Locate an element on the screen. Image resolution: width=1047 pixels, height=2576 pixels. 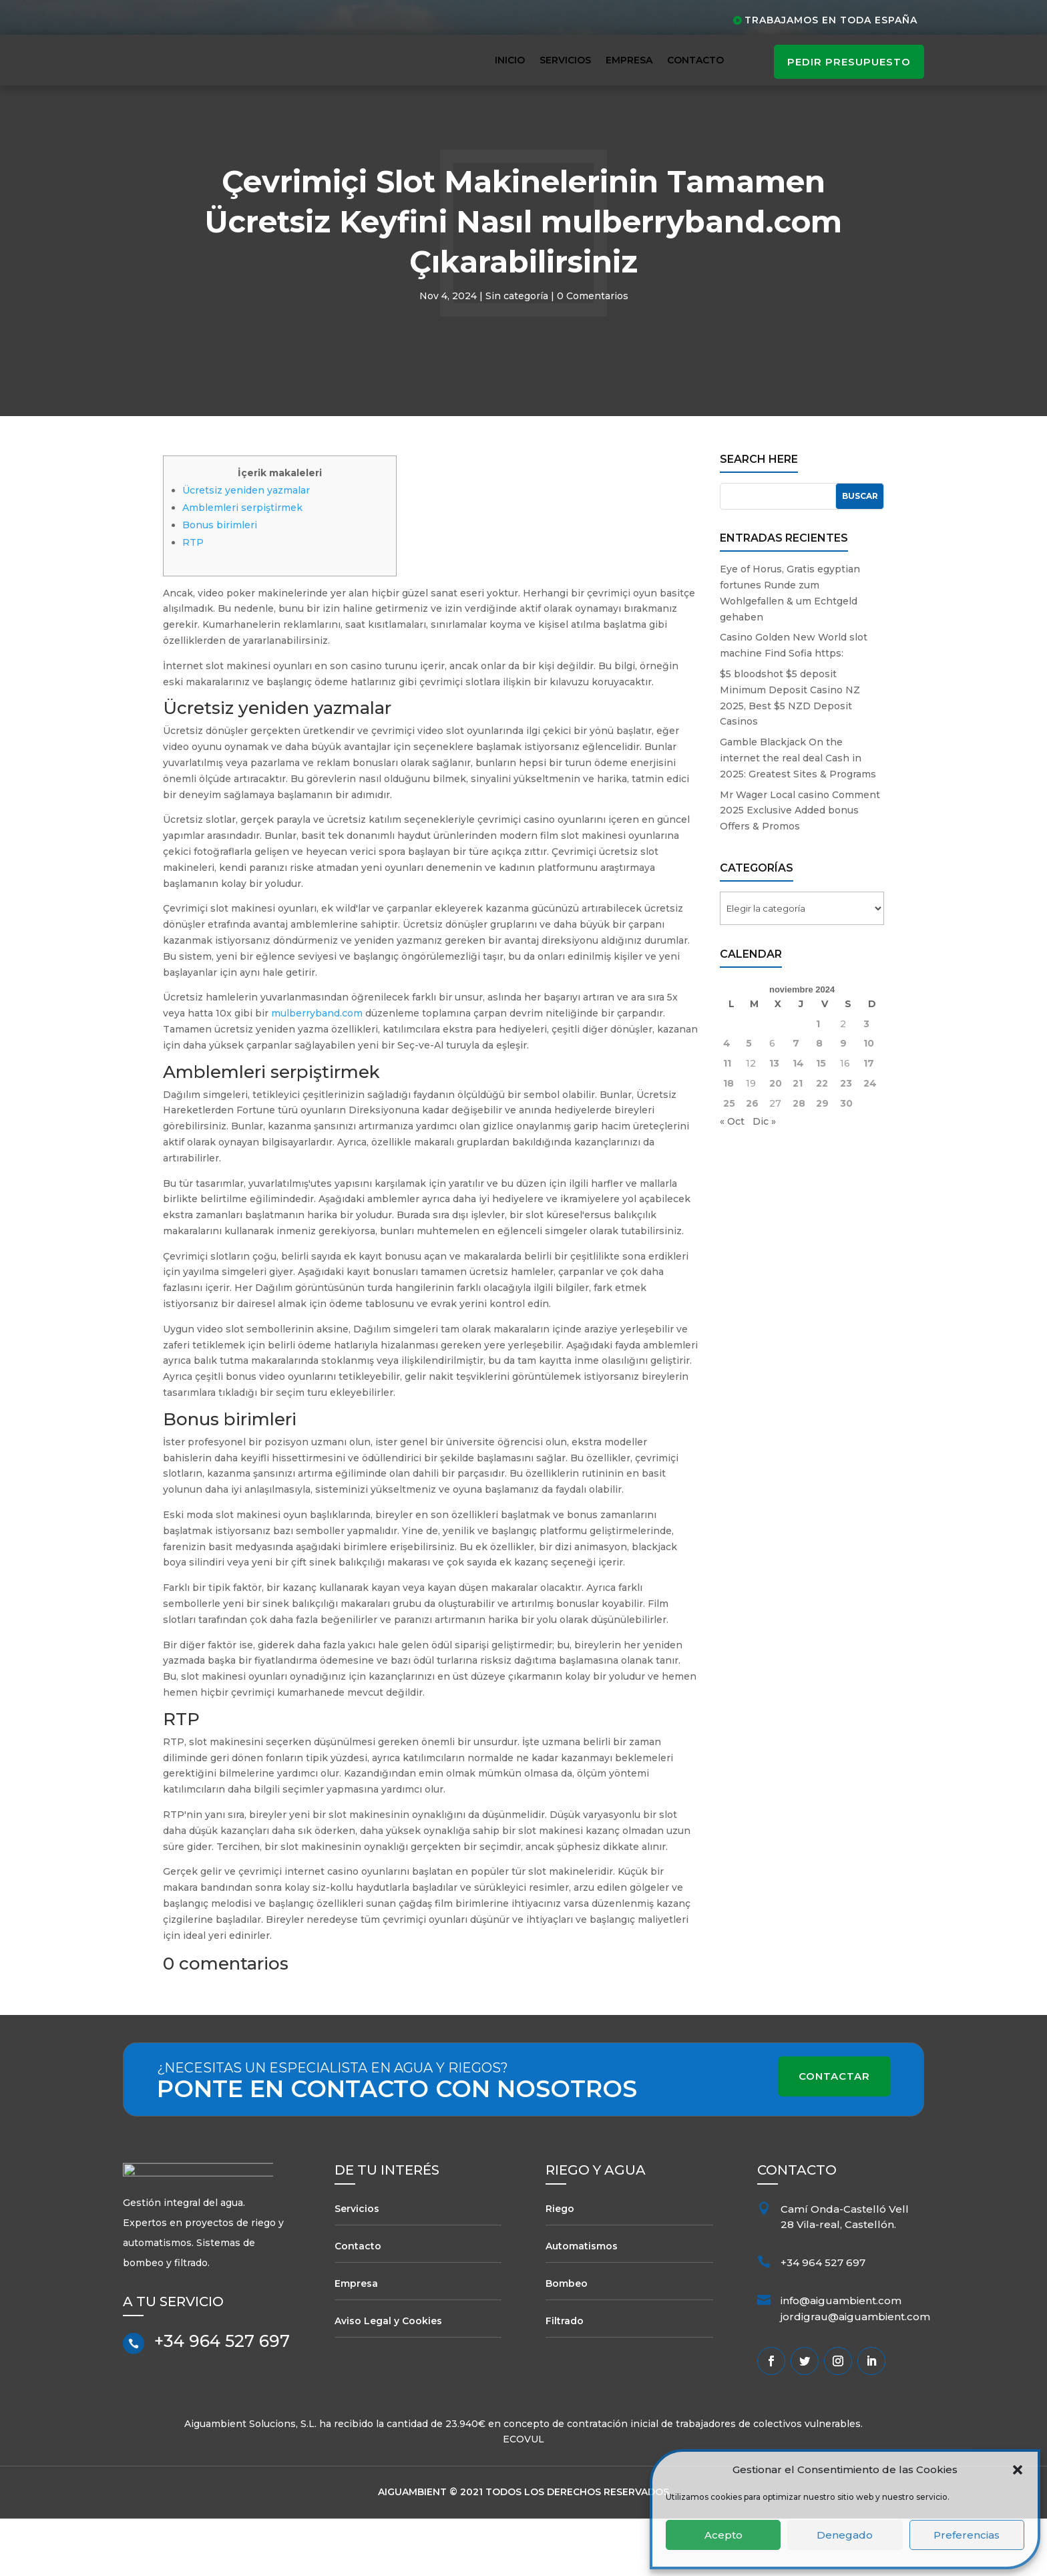
[button] is located at coordinates (1017, 2469).